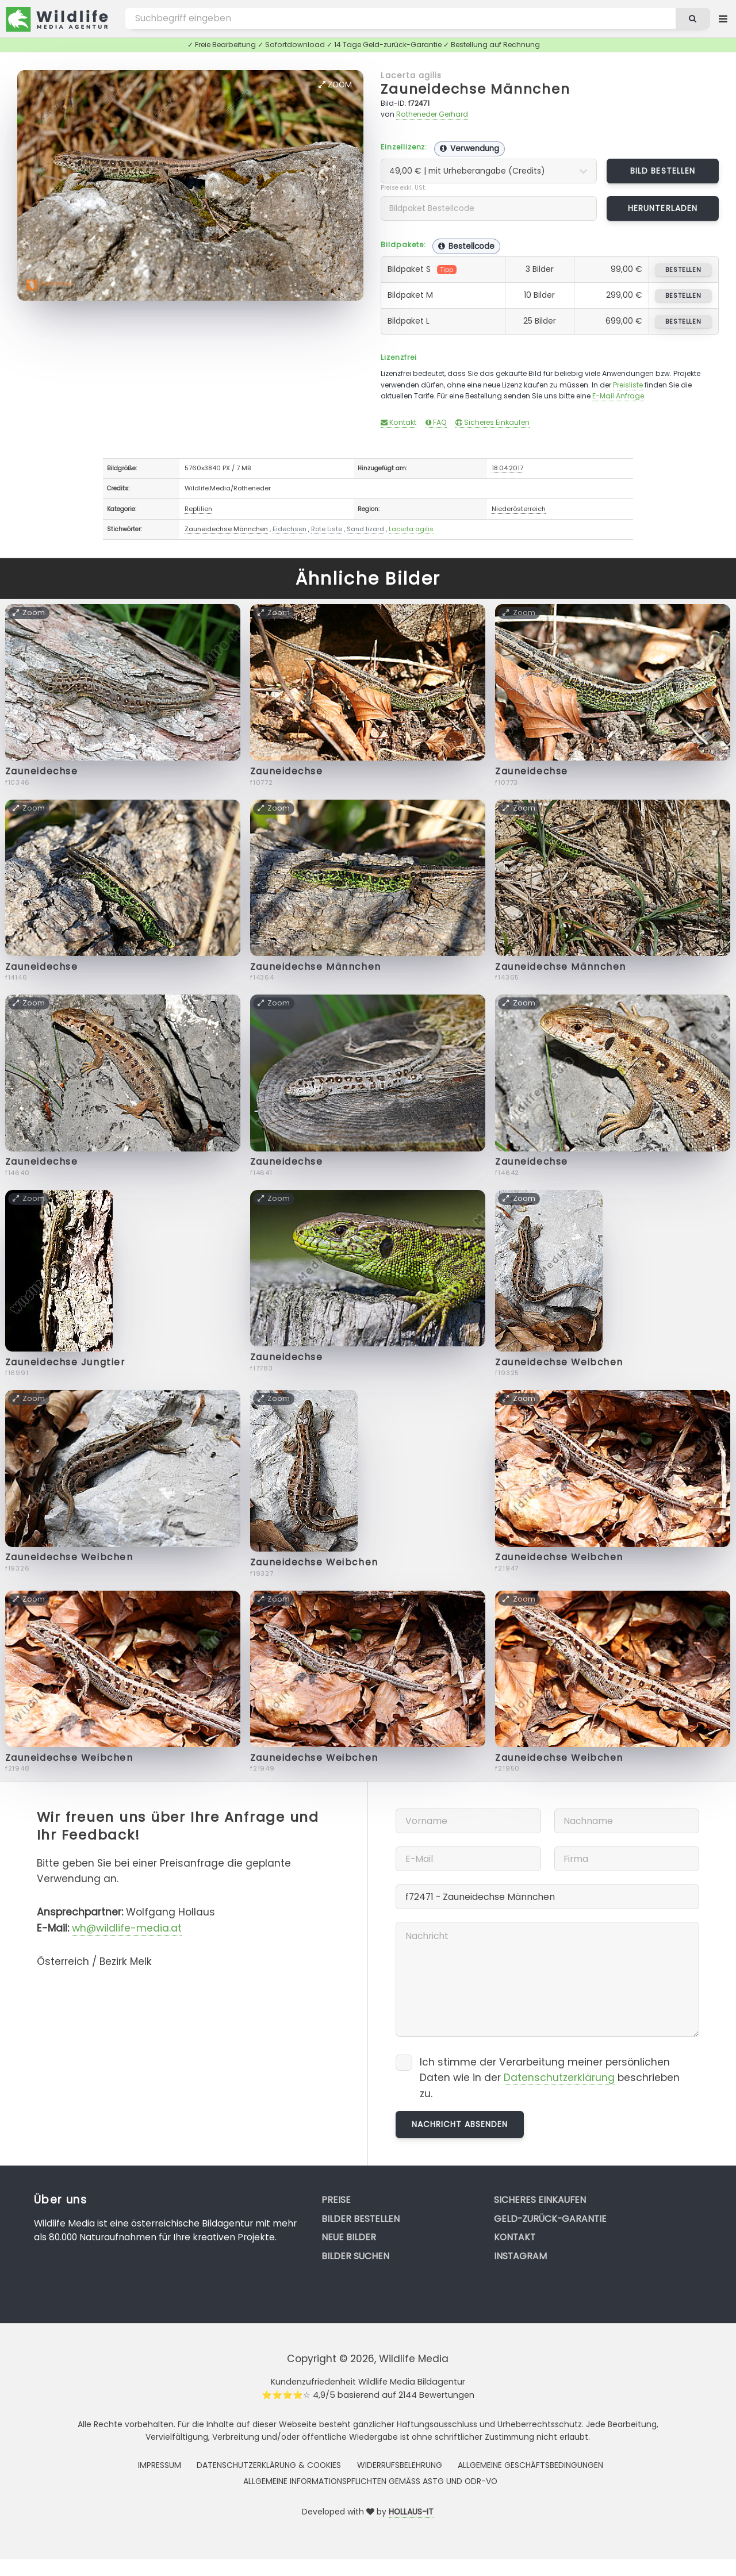  What do you see at coordinates (432, 114) in the screenshot?
I see `Rotheneder Gerhard` at bounding box center [432, 114].